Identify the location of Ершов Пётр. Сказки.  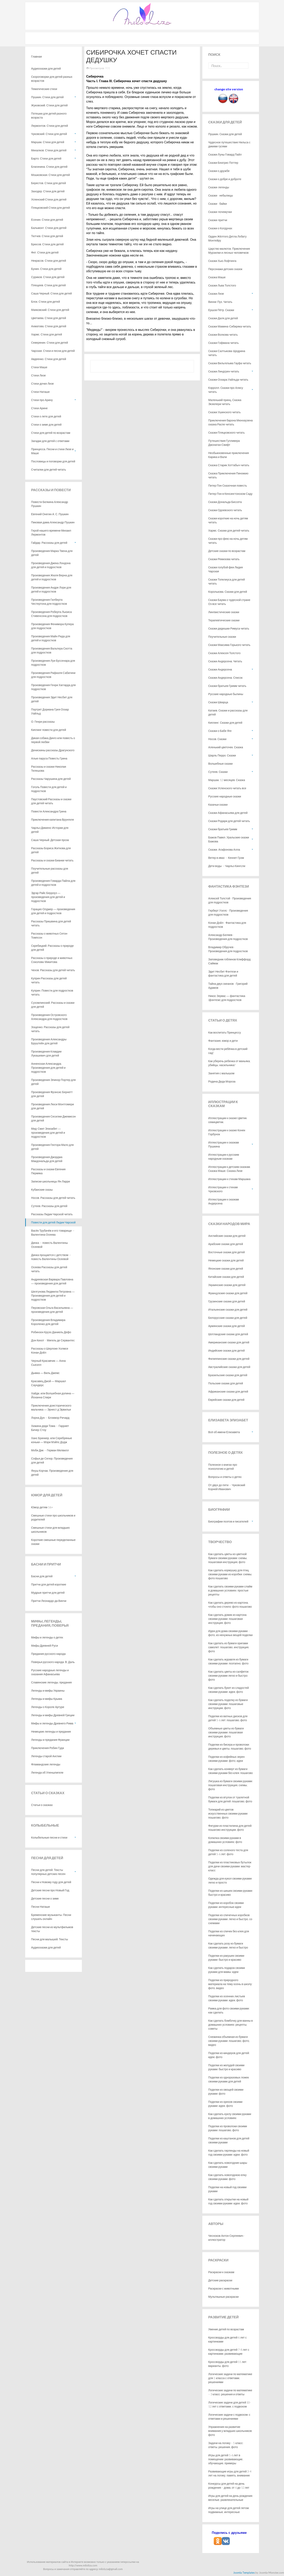
(221, 310).